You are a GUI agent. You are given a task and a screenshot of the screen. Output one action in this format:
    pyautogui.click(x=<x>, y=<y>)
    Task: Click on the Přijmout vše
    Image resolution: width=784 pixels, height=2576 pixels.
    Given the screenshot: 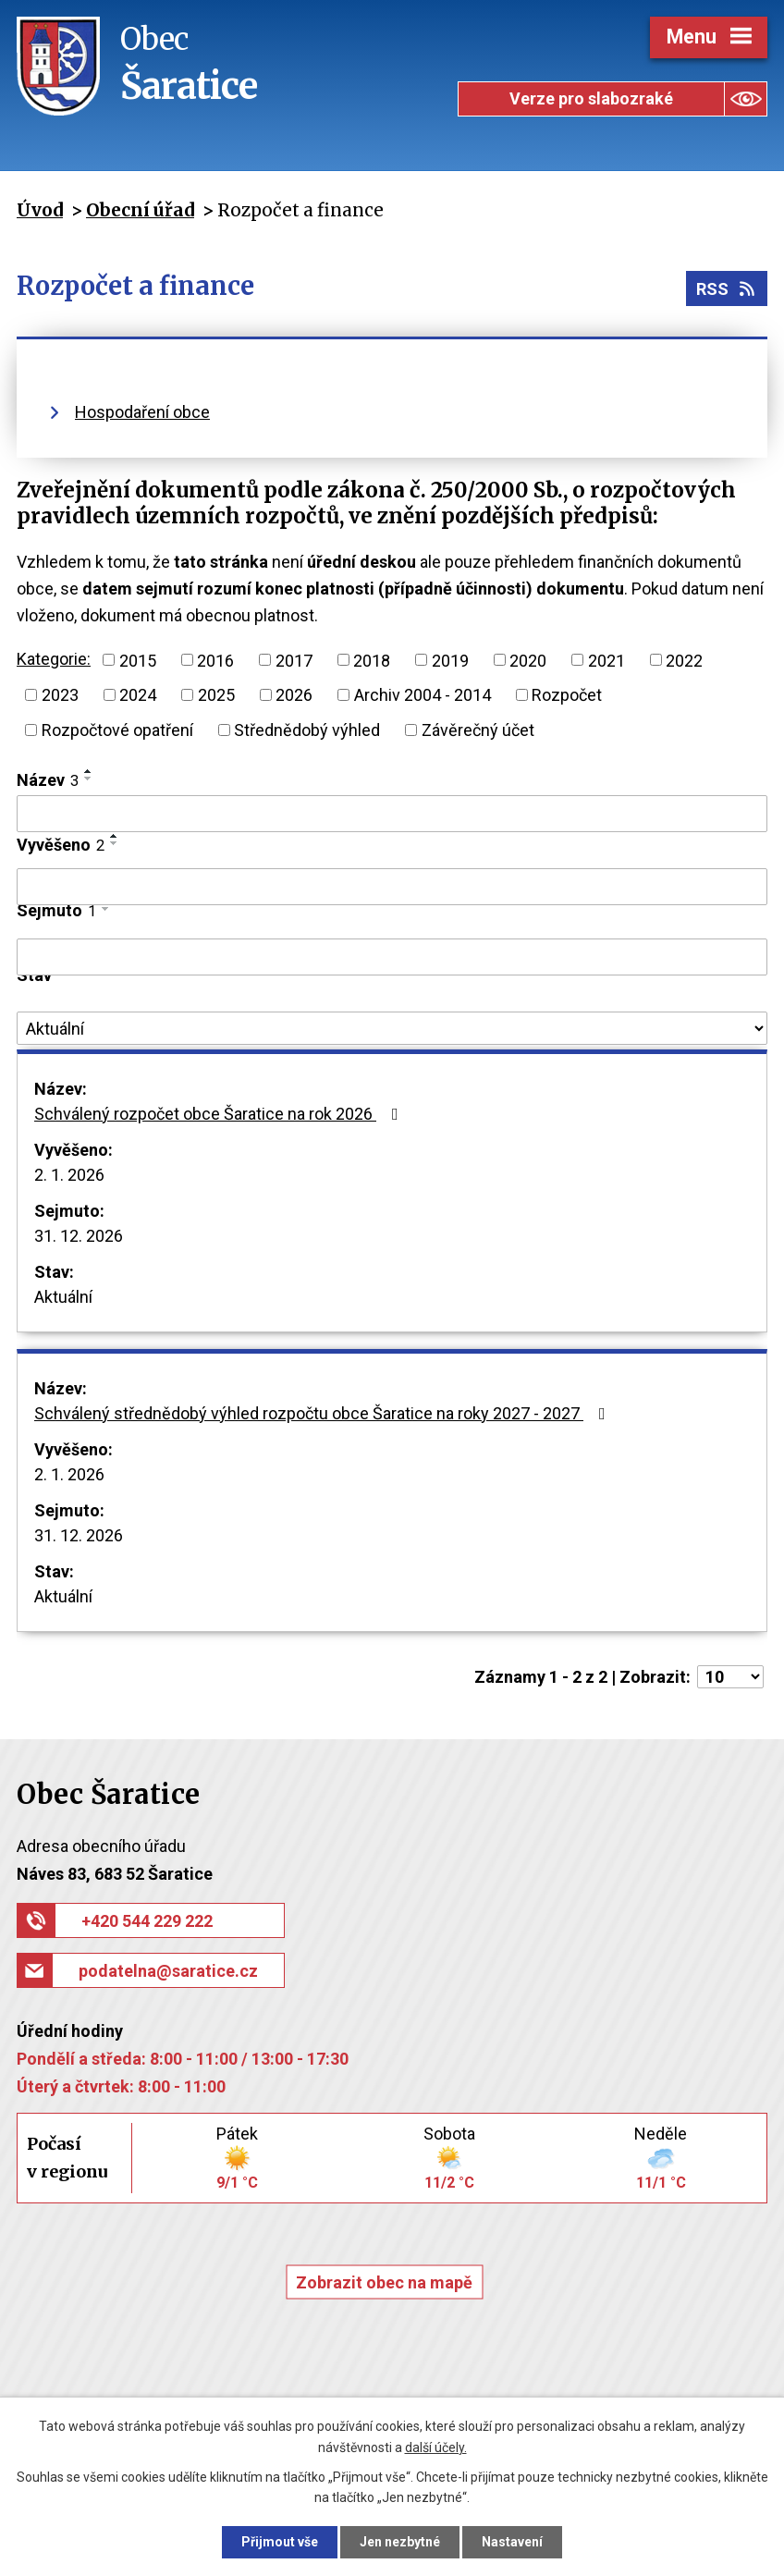 What is the action you would take?
    pyautogui.click(x=279, y=2541)
    